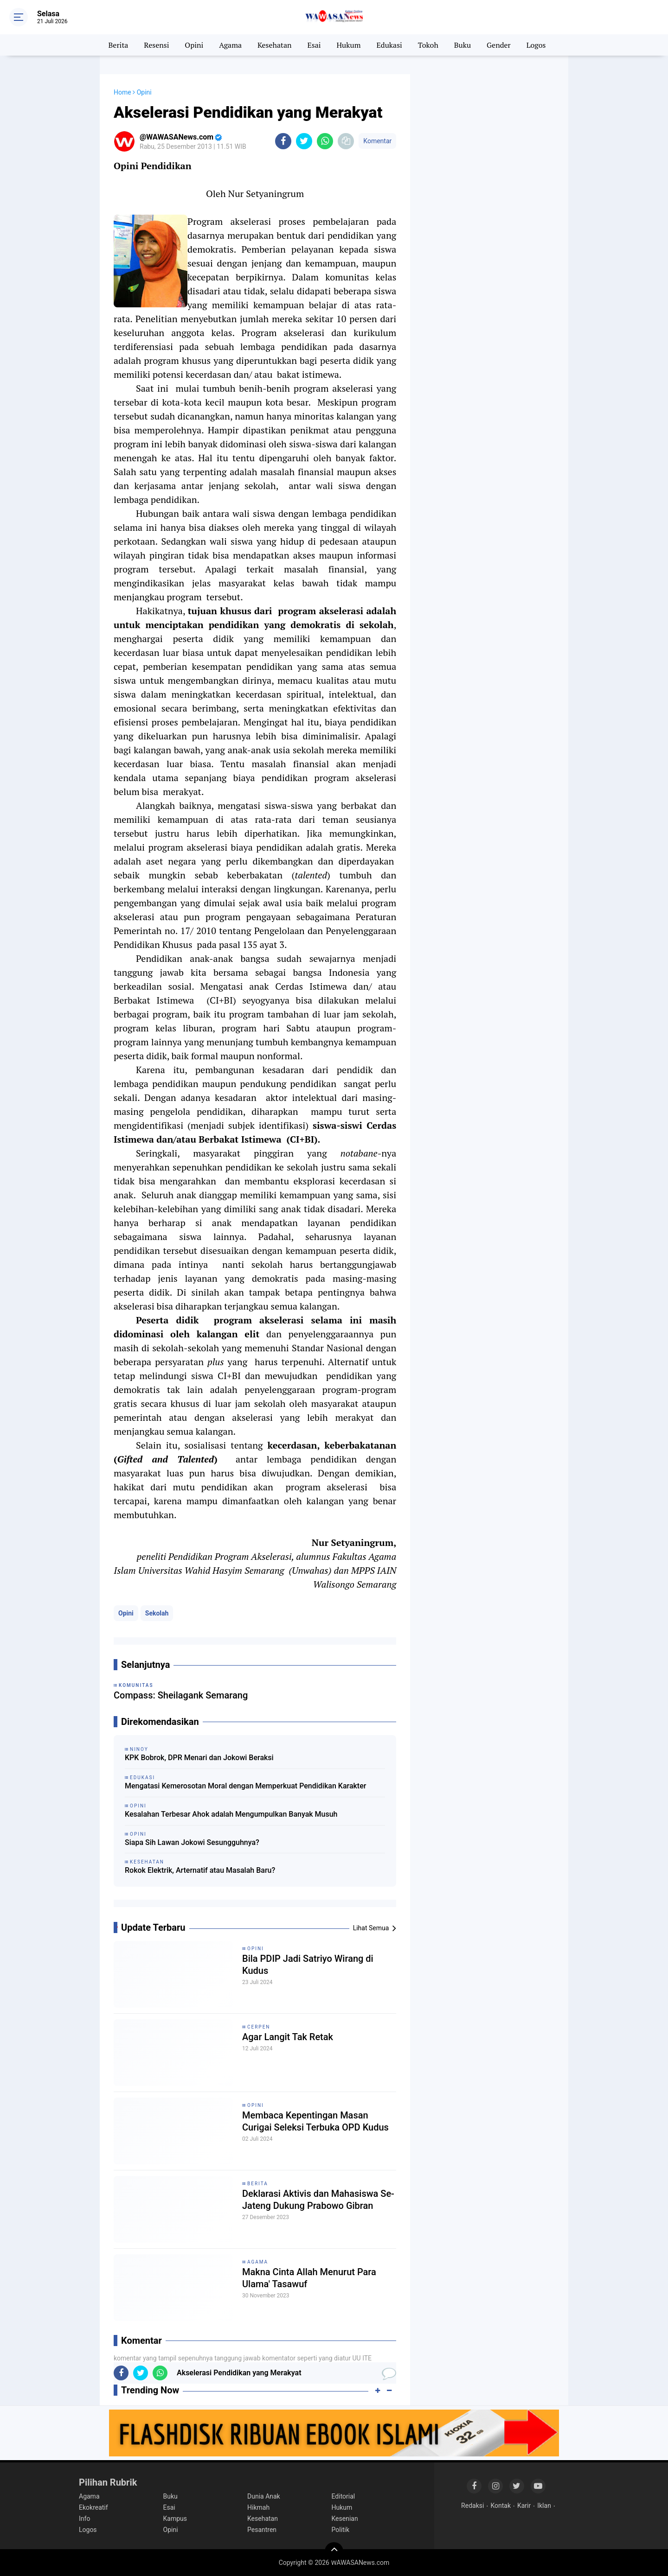 The height and width of the screenshot is (2576, 668). Describe the element at coordinates (500, 2505) in the screenshot. I see `Kontak` at that location.